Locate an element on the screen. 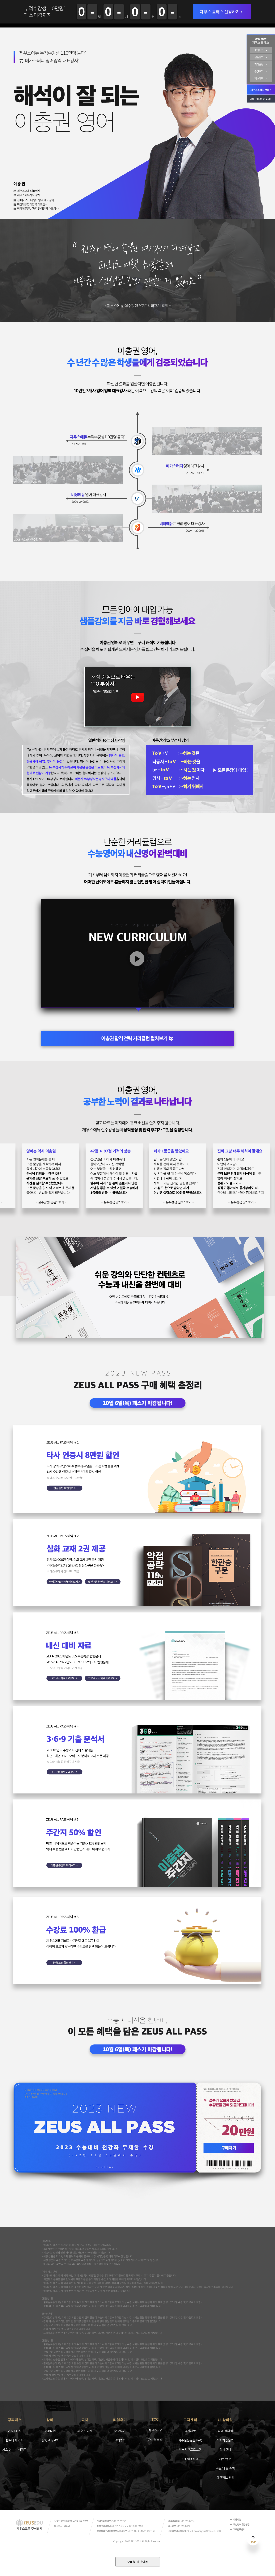 The width and height of the screenshot is (275, 2576). 주문/배송 조회 is located at coordinates (225, 2468).